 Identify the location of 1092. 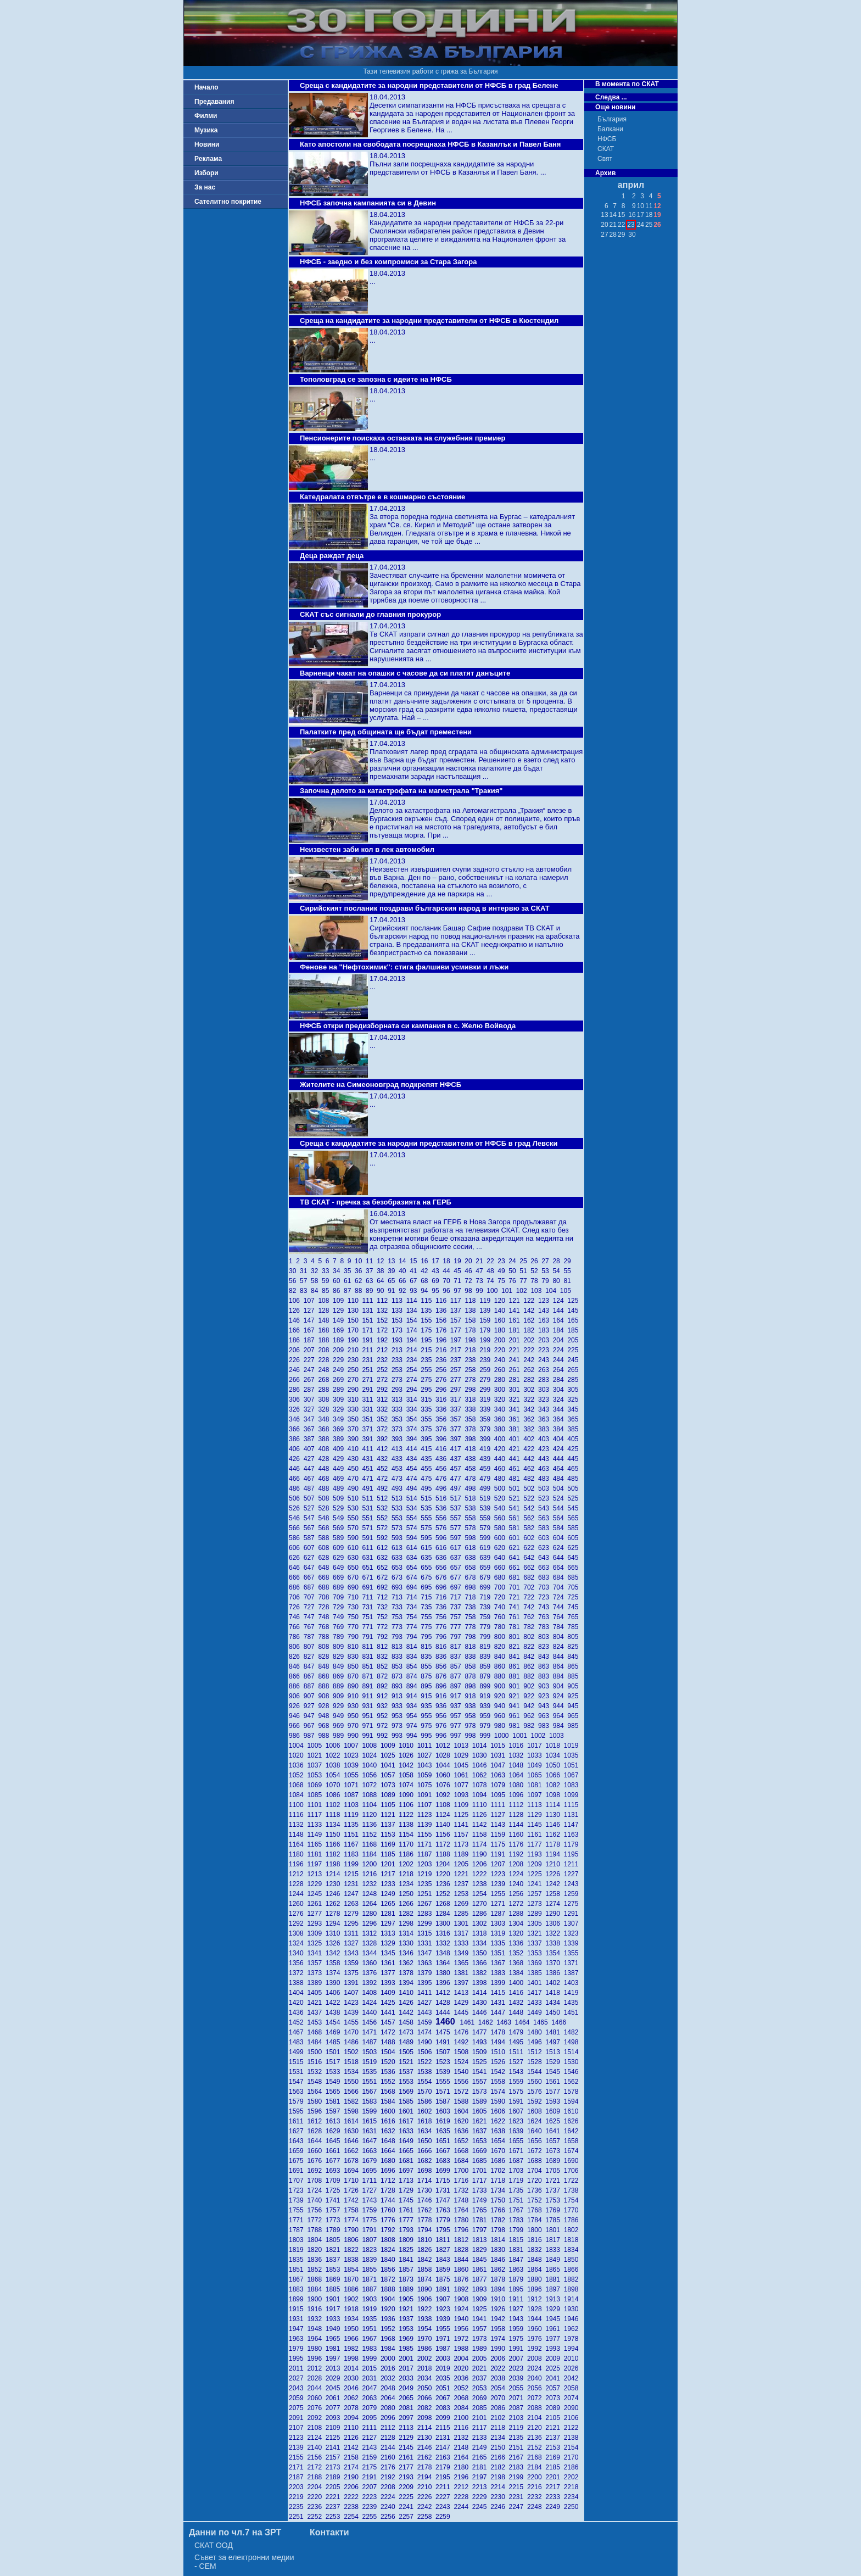
(444, 1795).